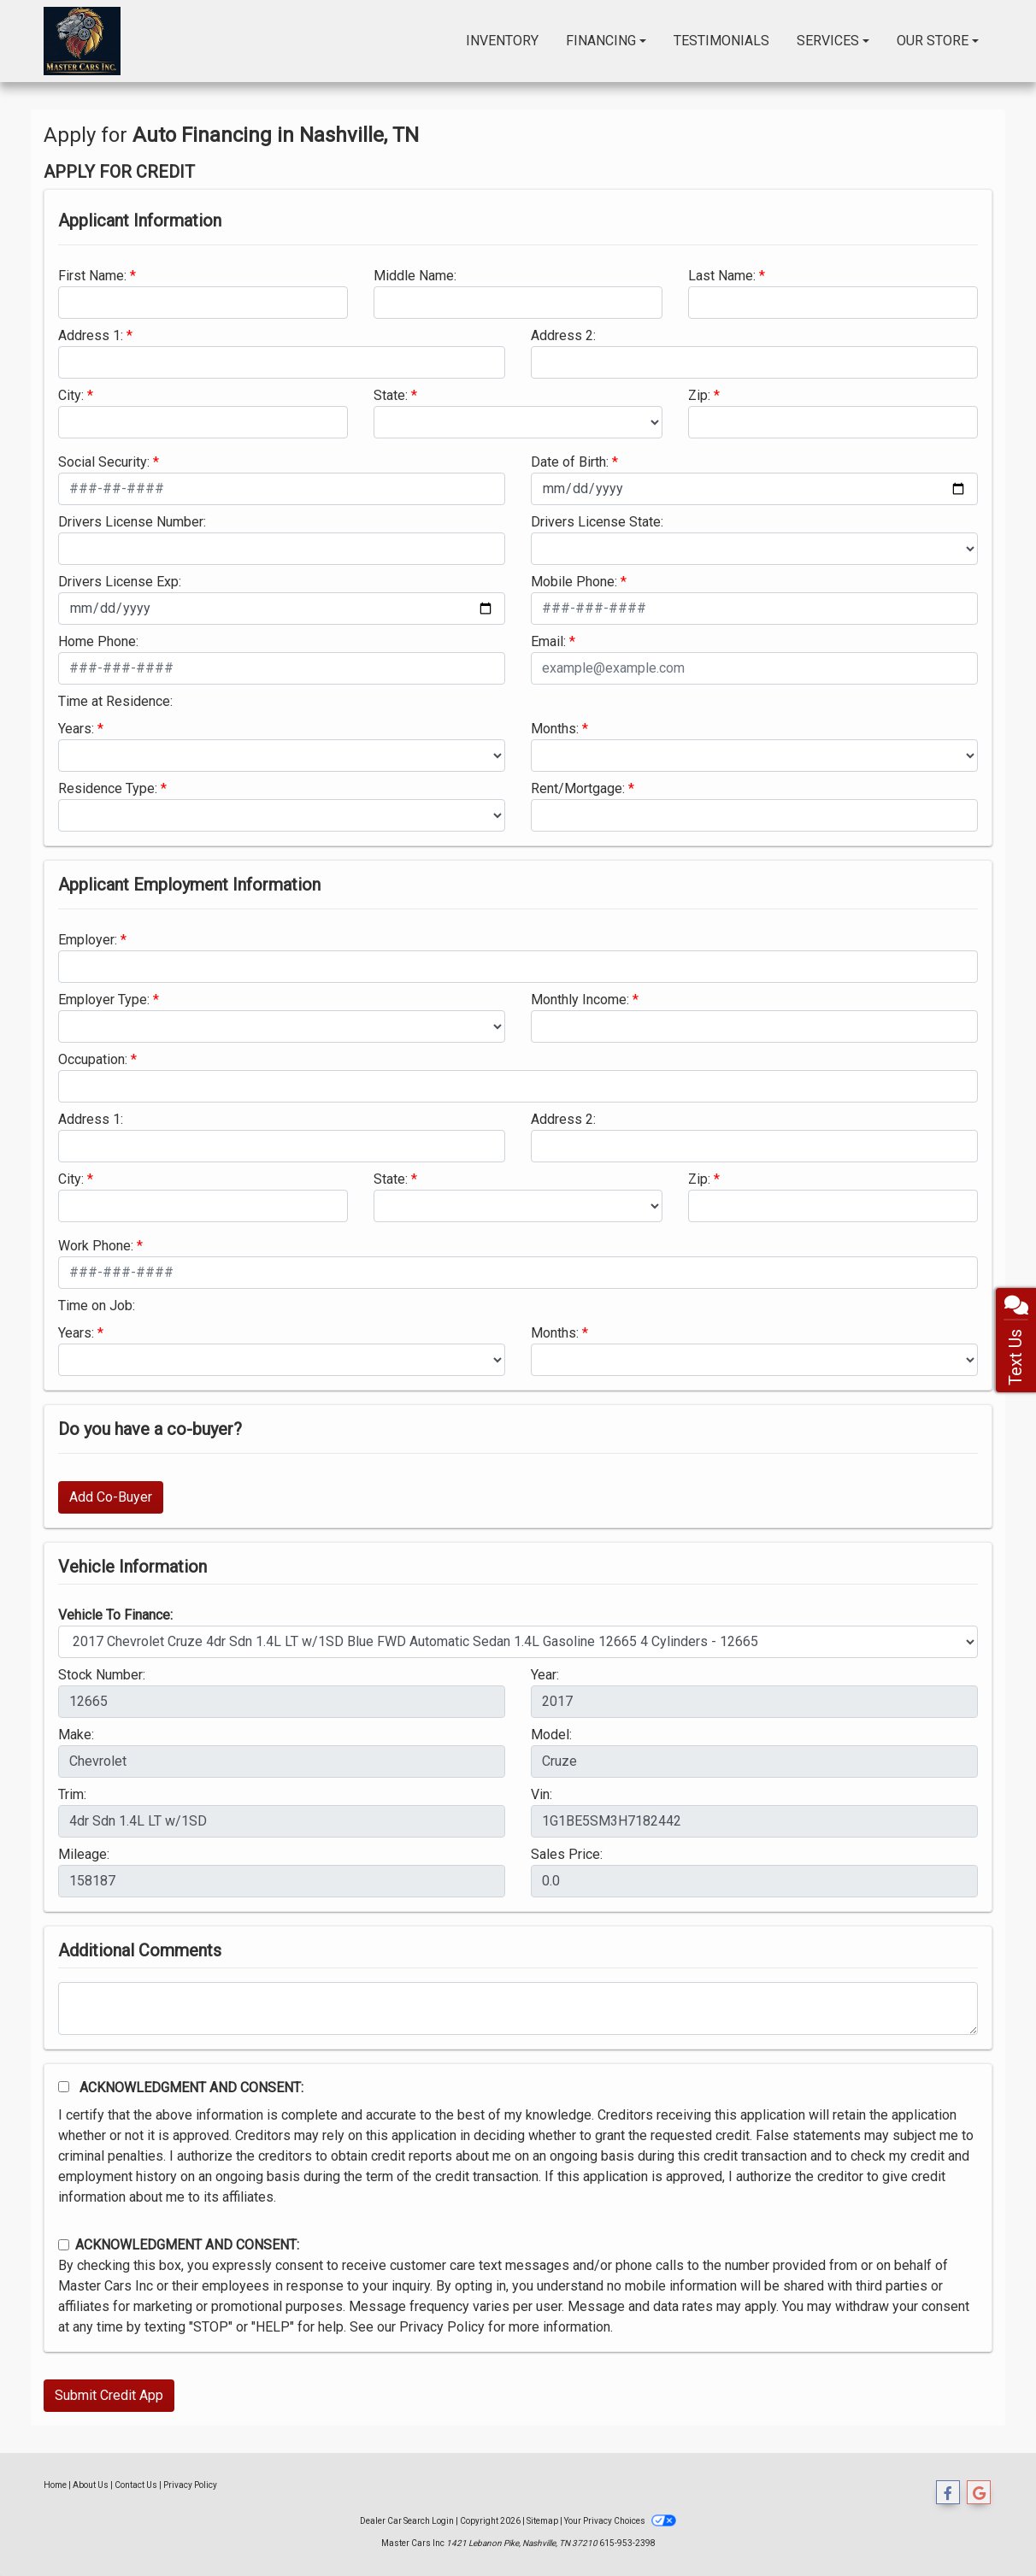 The height and width of the screenshot is (2576, 1036). What do you see at coordinates (87, 940) in the screenshot?
I see `Employer:` at bounding box center [87, 940].